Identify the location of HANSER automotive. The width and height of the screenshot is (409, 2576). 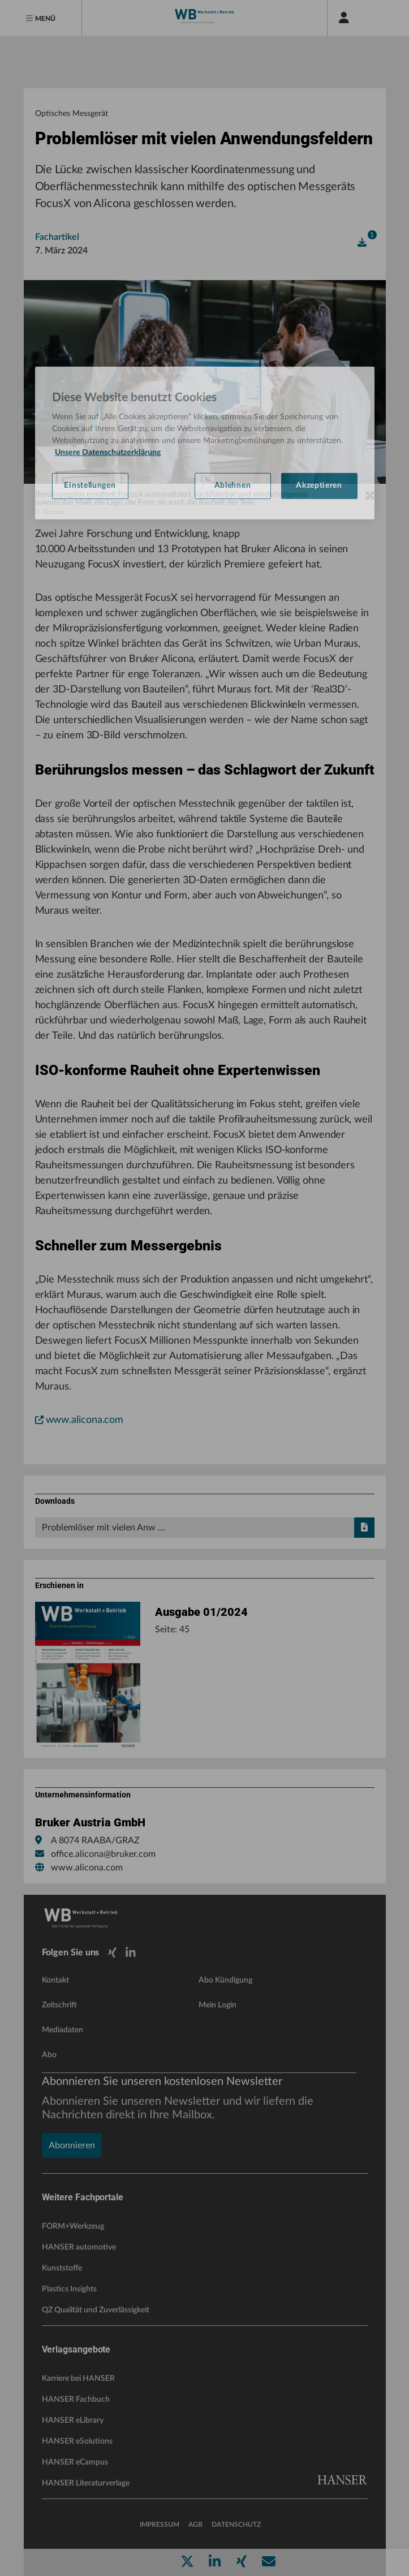
(79, 2247).